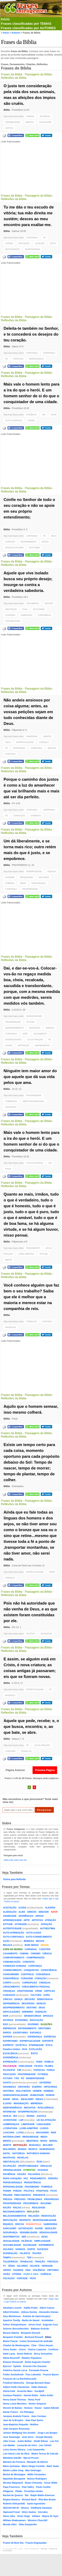 The height and width of the screenshot is (2576, 62). I want to click on Clarice Lispector, so click(37, 2349).